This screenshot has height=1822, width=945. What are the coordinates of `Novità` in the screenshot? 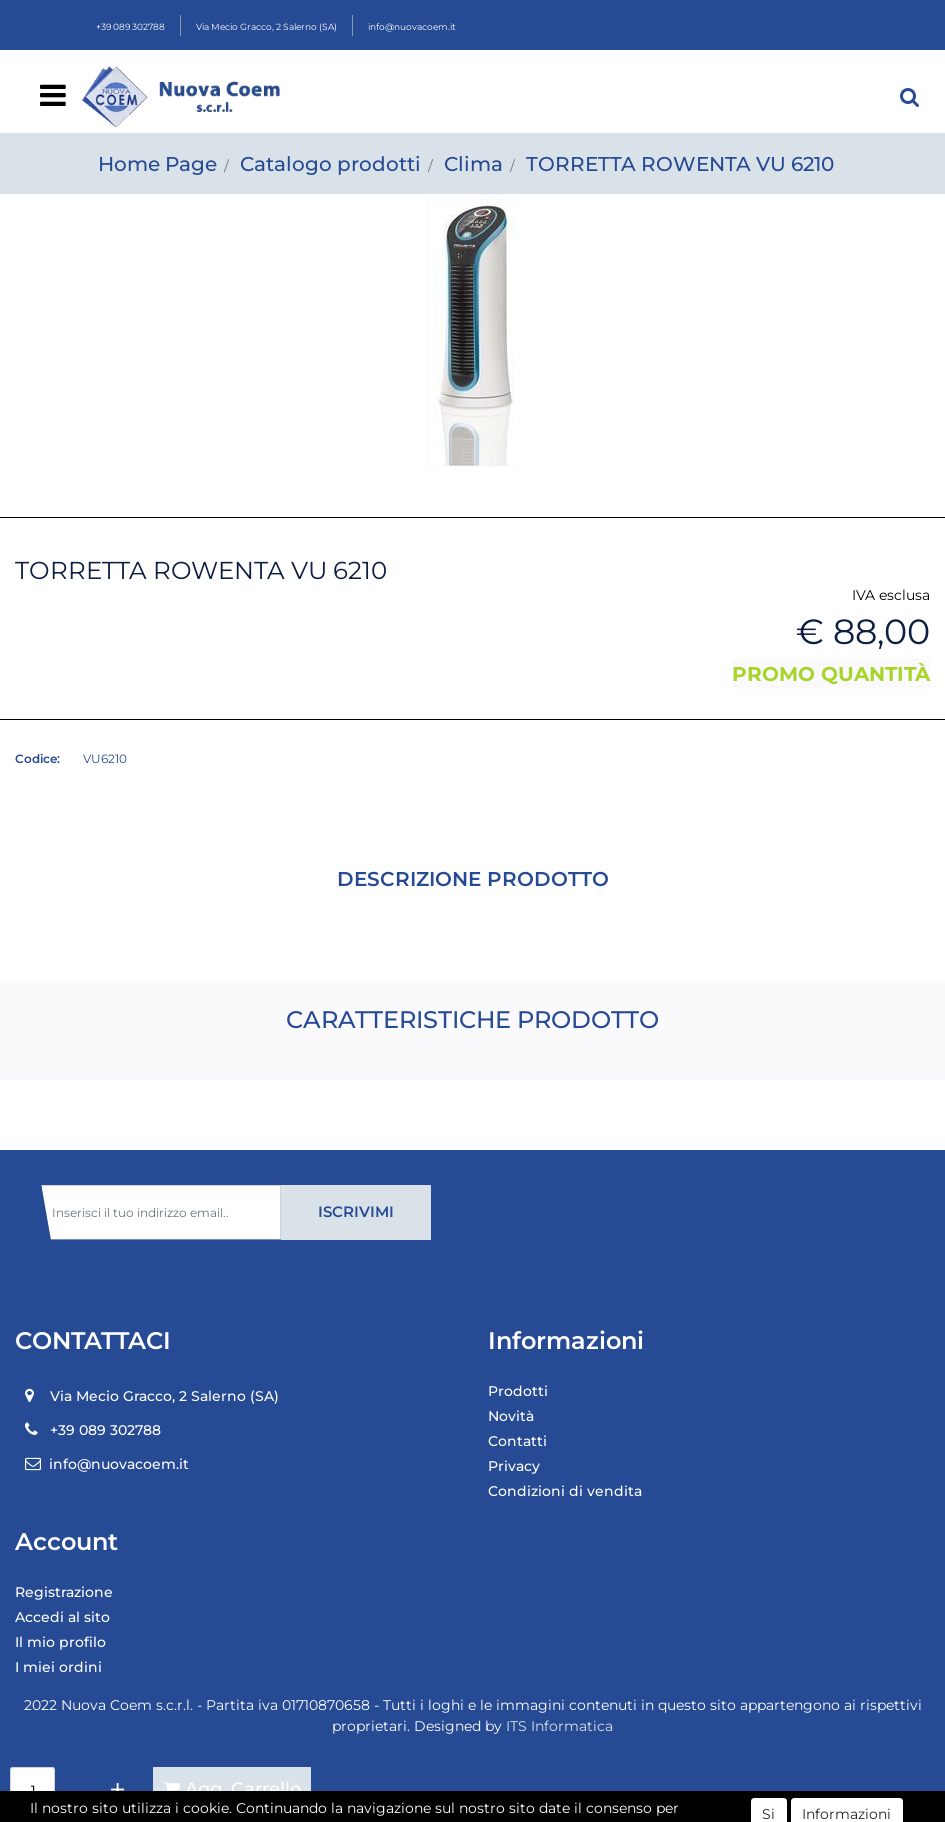 It's located at (511, 1416).